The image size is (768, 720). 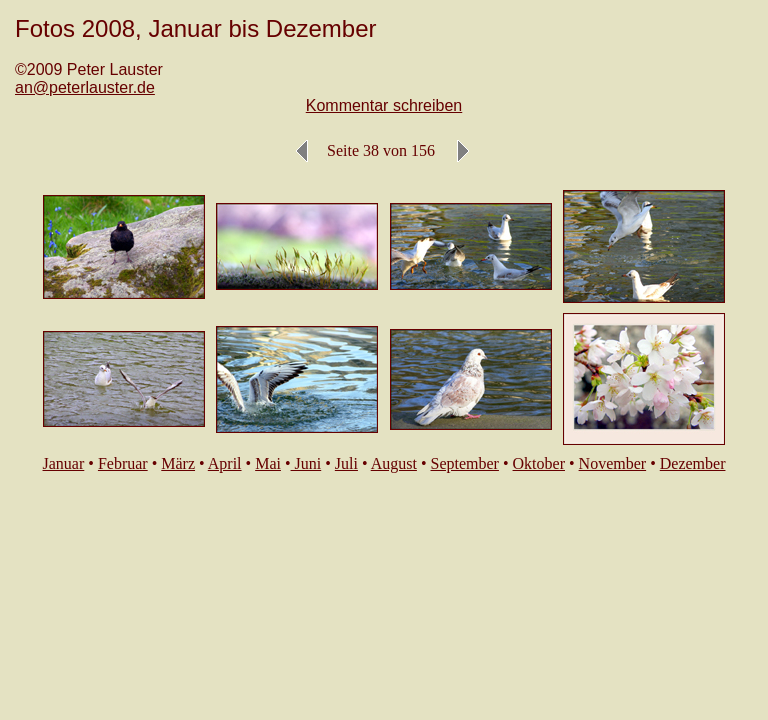 I want to click on Kommentar schreiben, so click(x=384, y=105).